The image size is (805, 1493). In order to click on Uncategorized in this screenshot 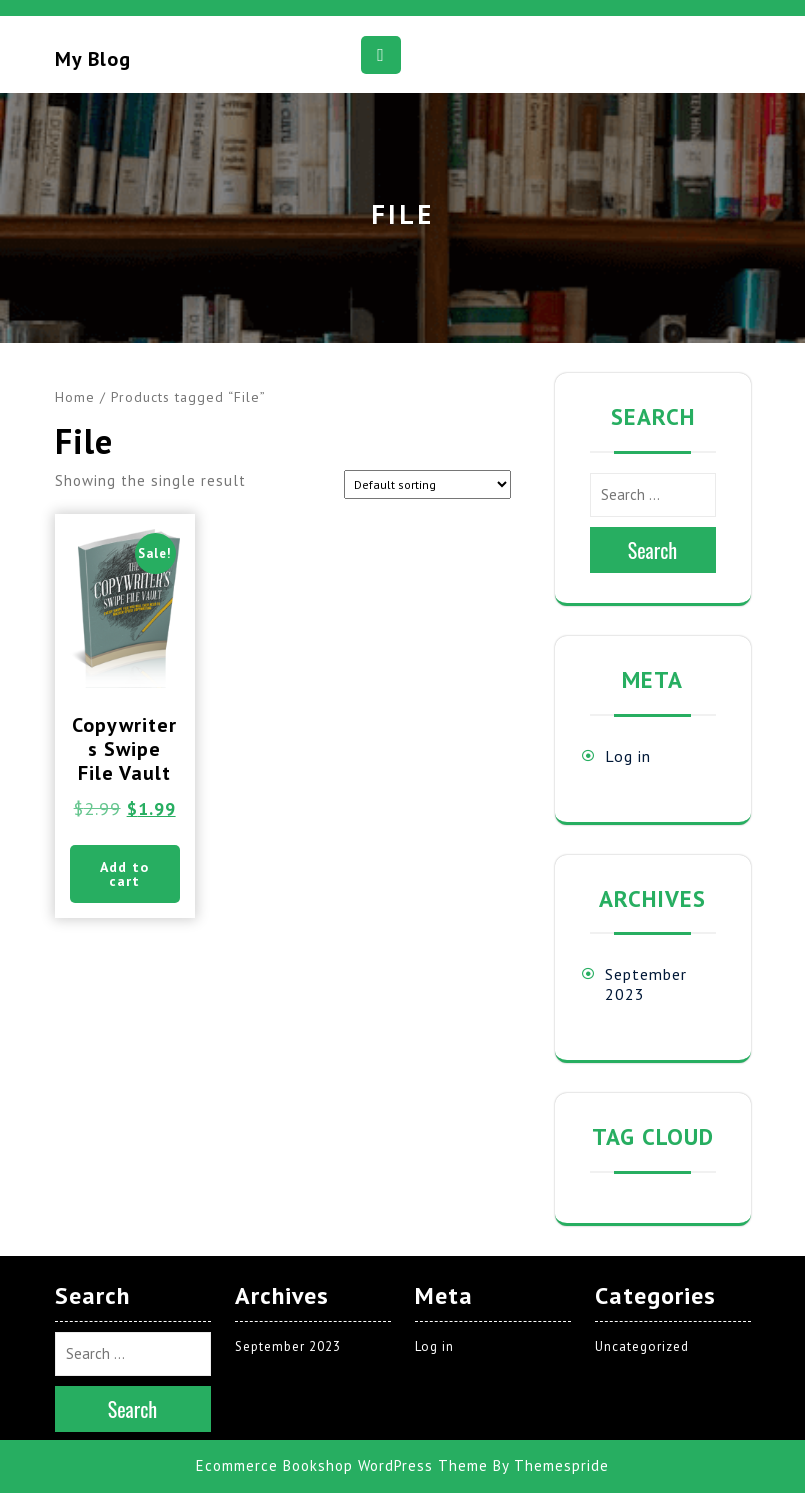, I will do `click(642, 1346)`.